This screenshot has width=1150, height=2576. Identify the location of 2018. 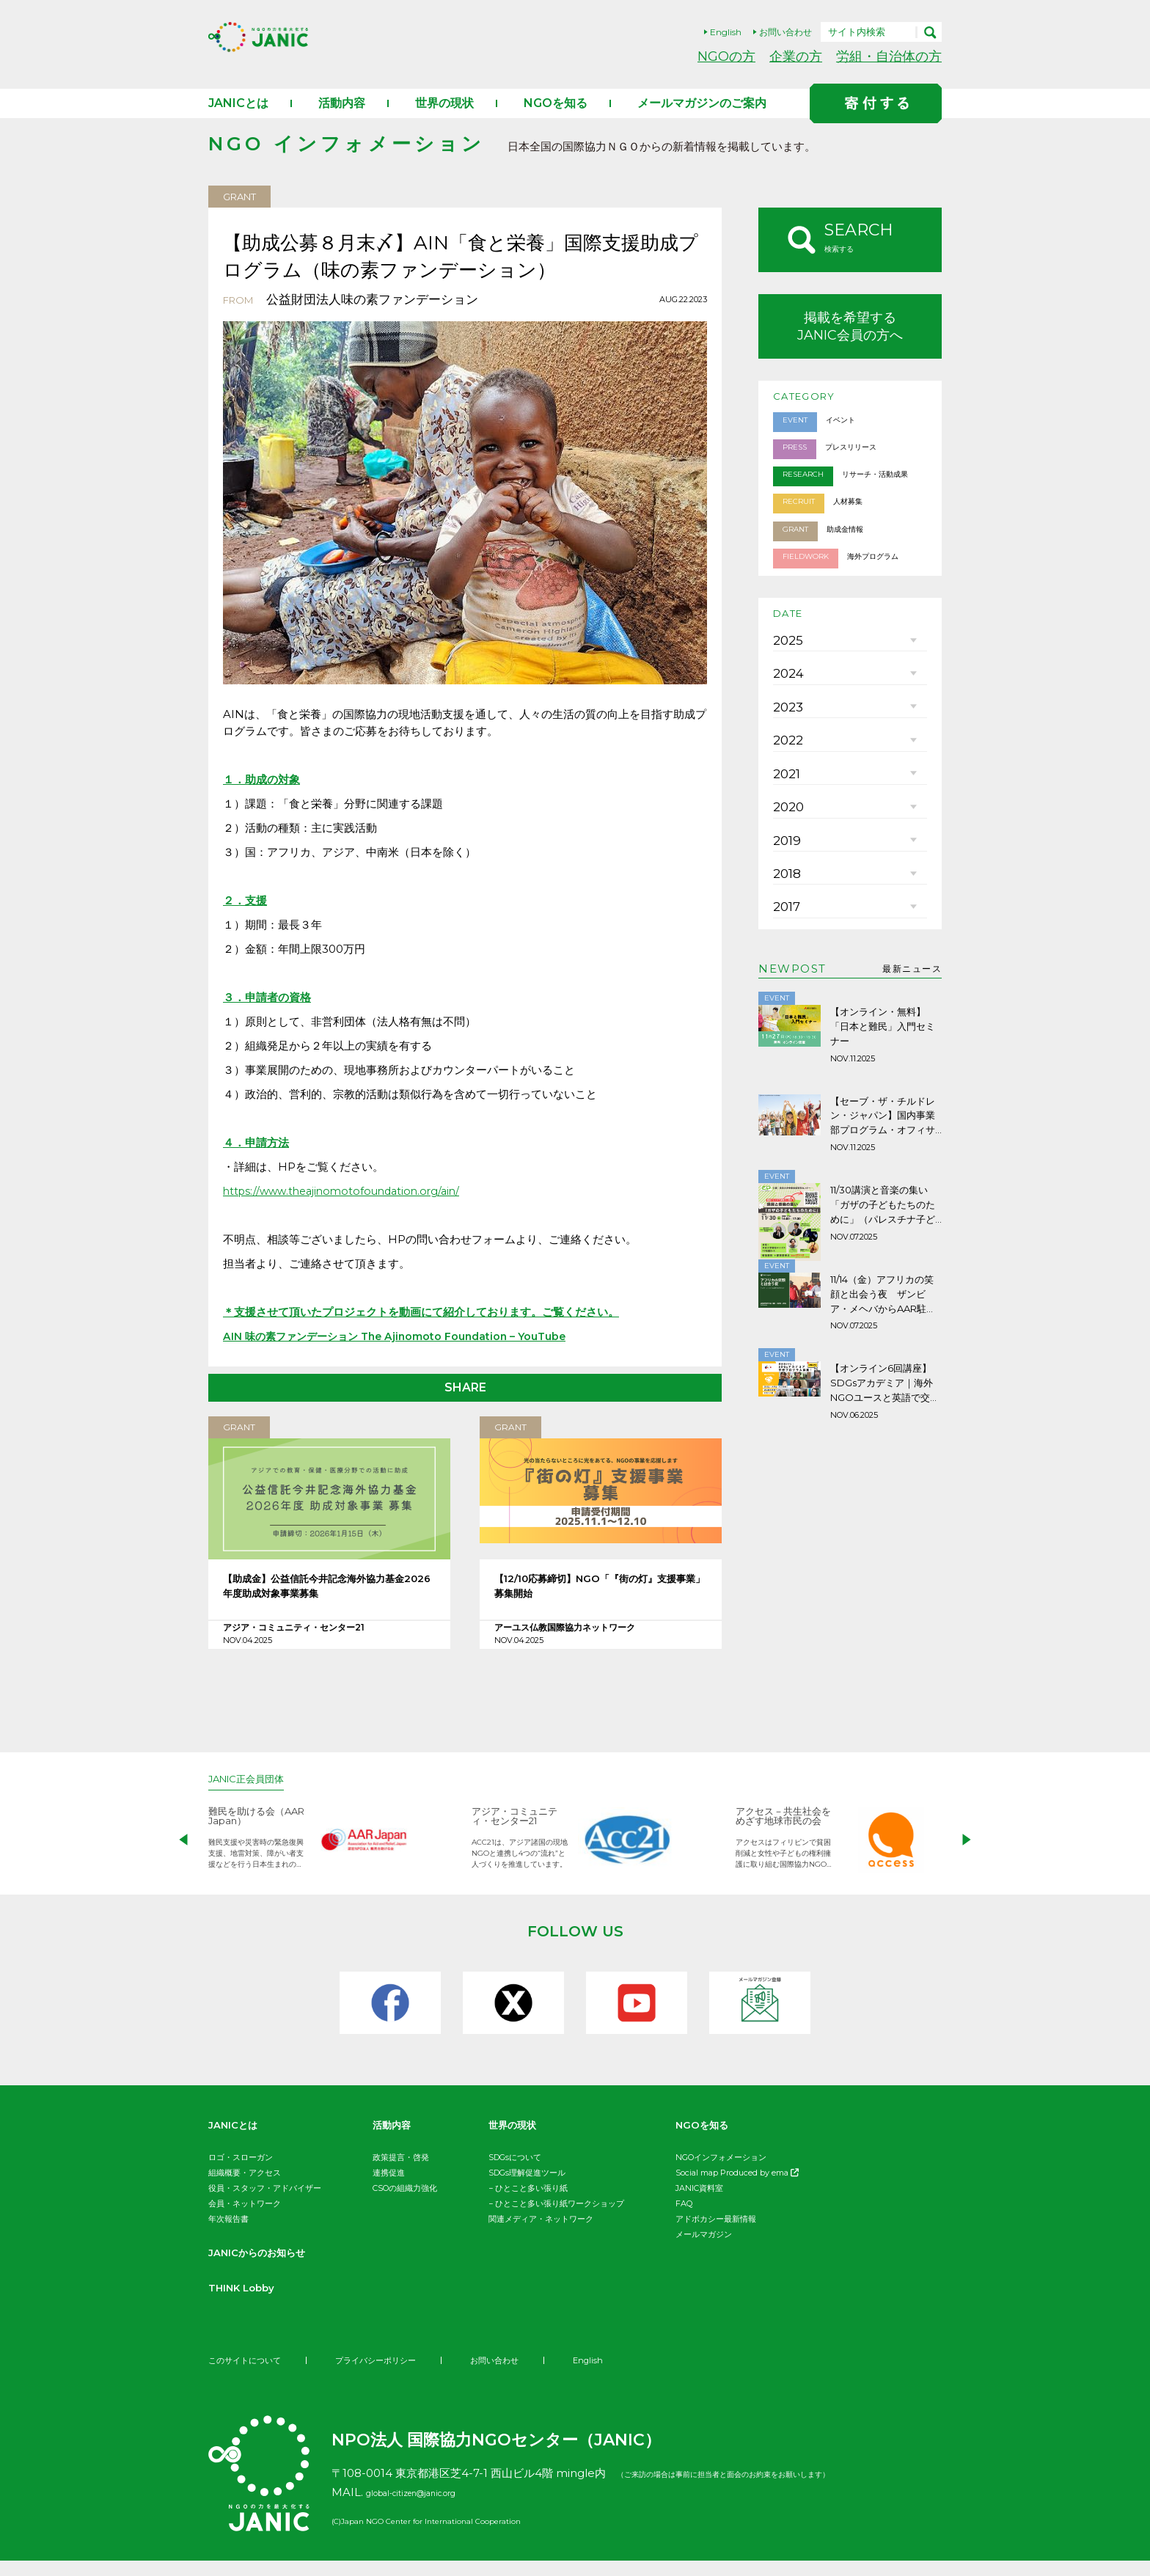
(785, 990).